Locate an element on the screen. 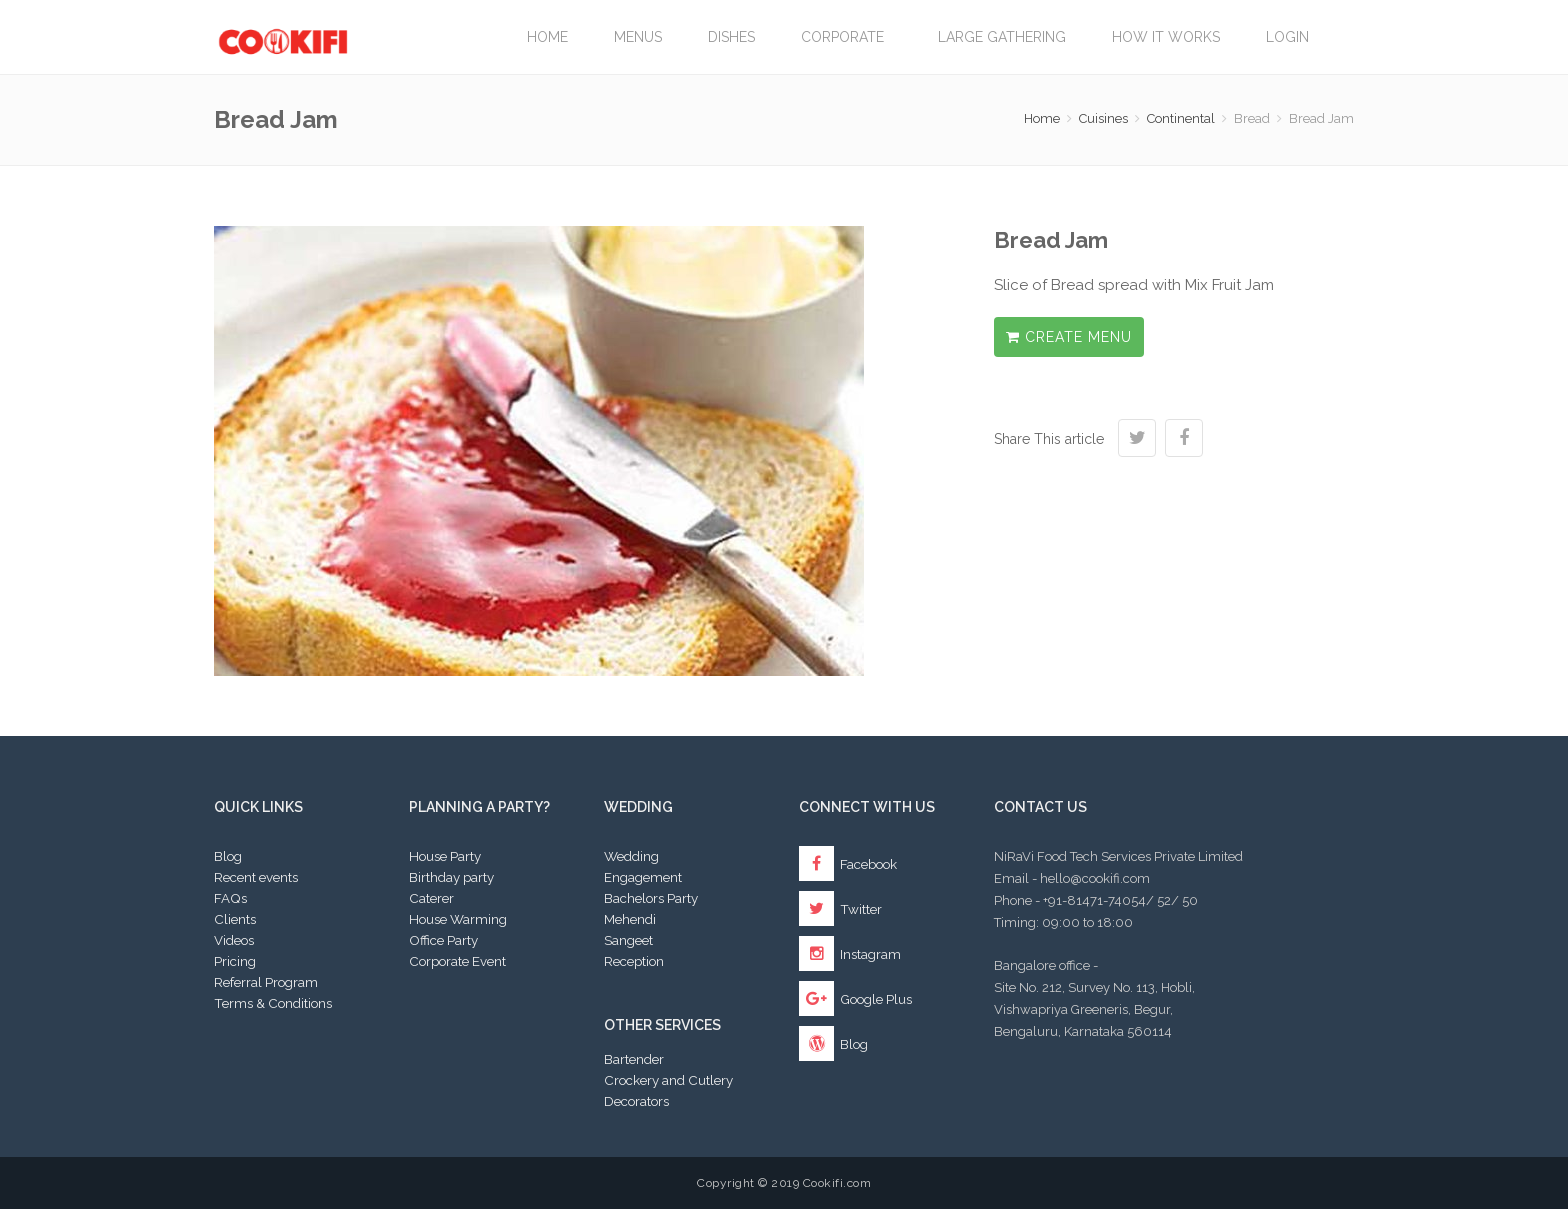  Create Menu is located at coordinates (1069, 337).